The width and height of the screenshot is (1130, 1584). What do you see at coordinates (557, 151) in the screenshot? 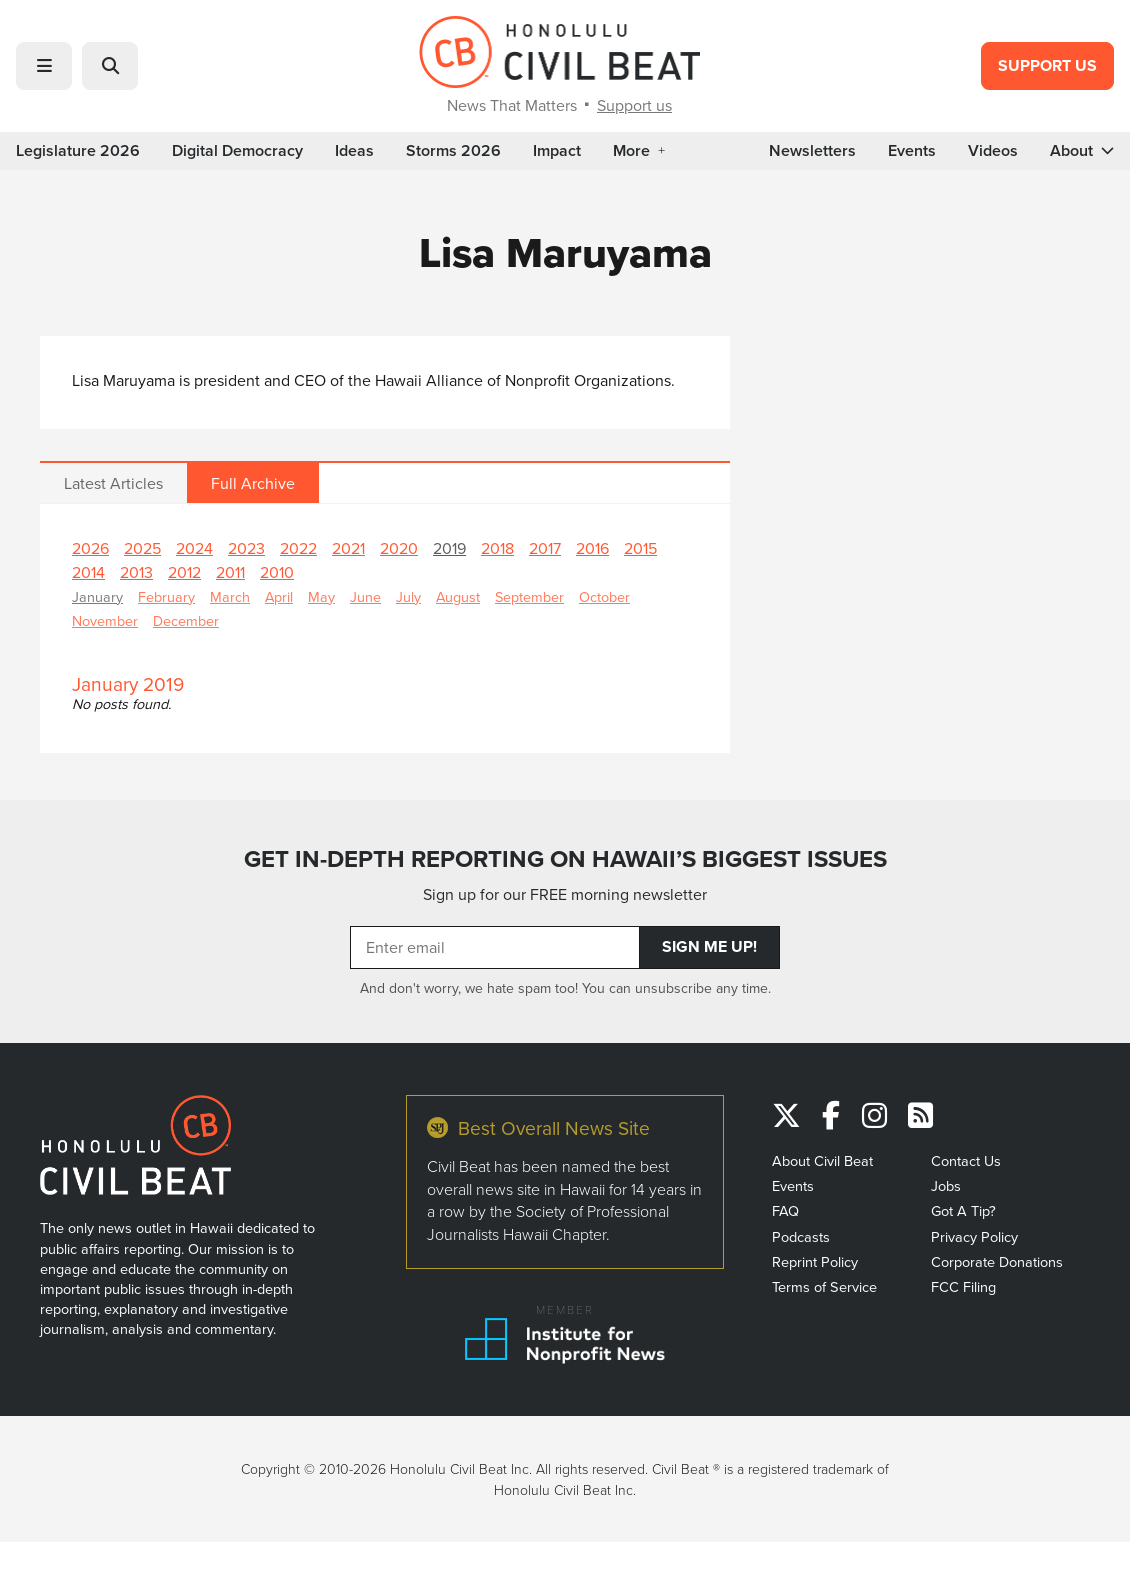
I see `Impact` at bounding box center [557, 151].